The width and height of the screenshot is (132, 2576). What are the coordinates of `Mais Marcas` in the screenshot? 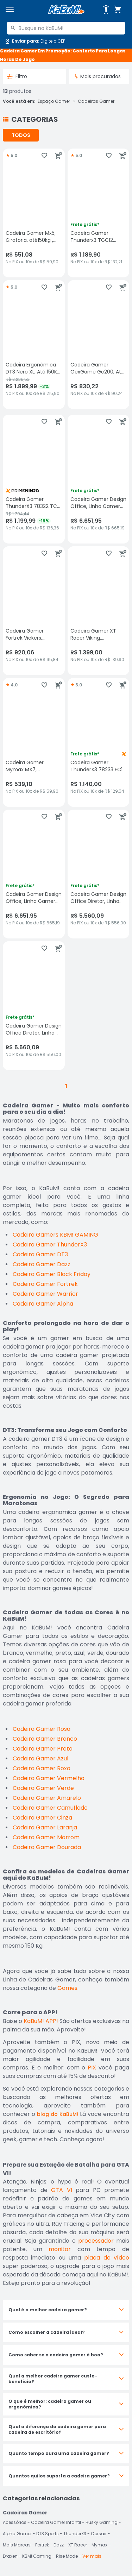 It's located at (17, 2545).